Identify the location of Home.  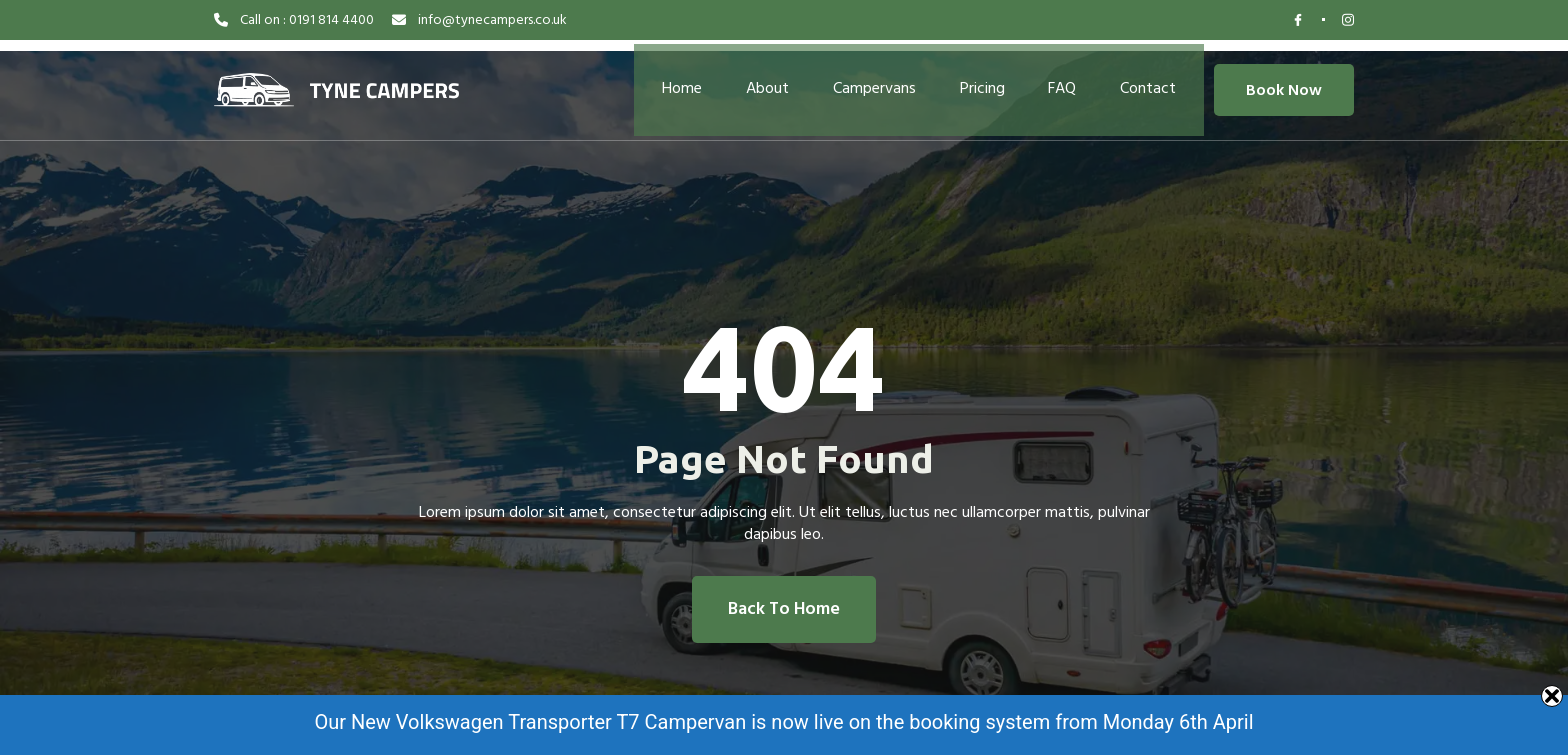
(666, 80).